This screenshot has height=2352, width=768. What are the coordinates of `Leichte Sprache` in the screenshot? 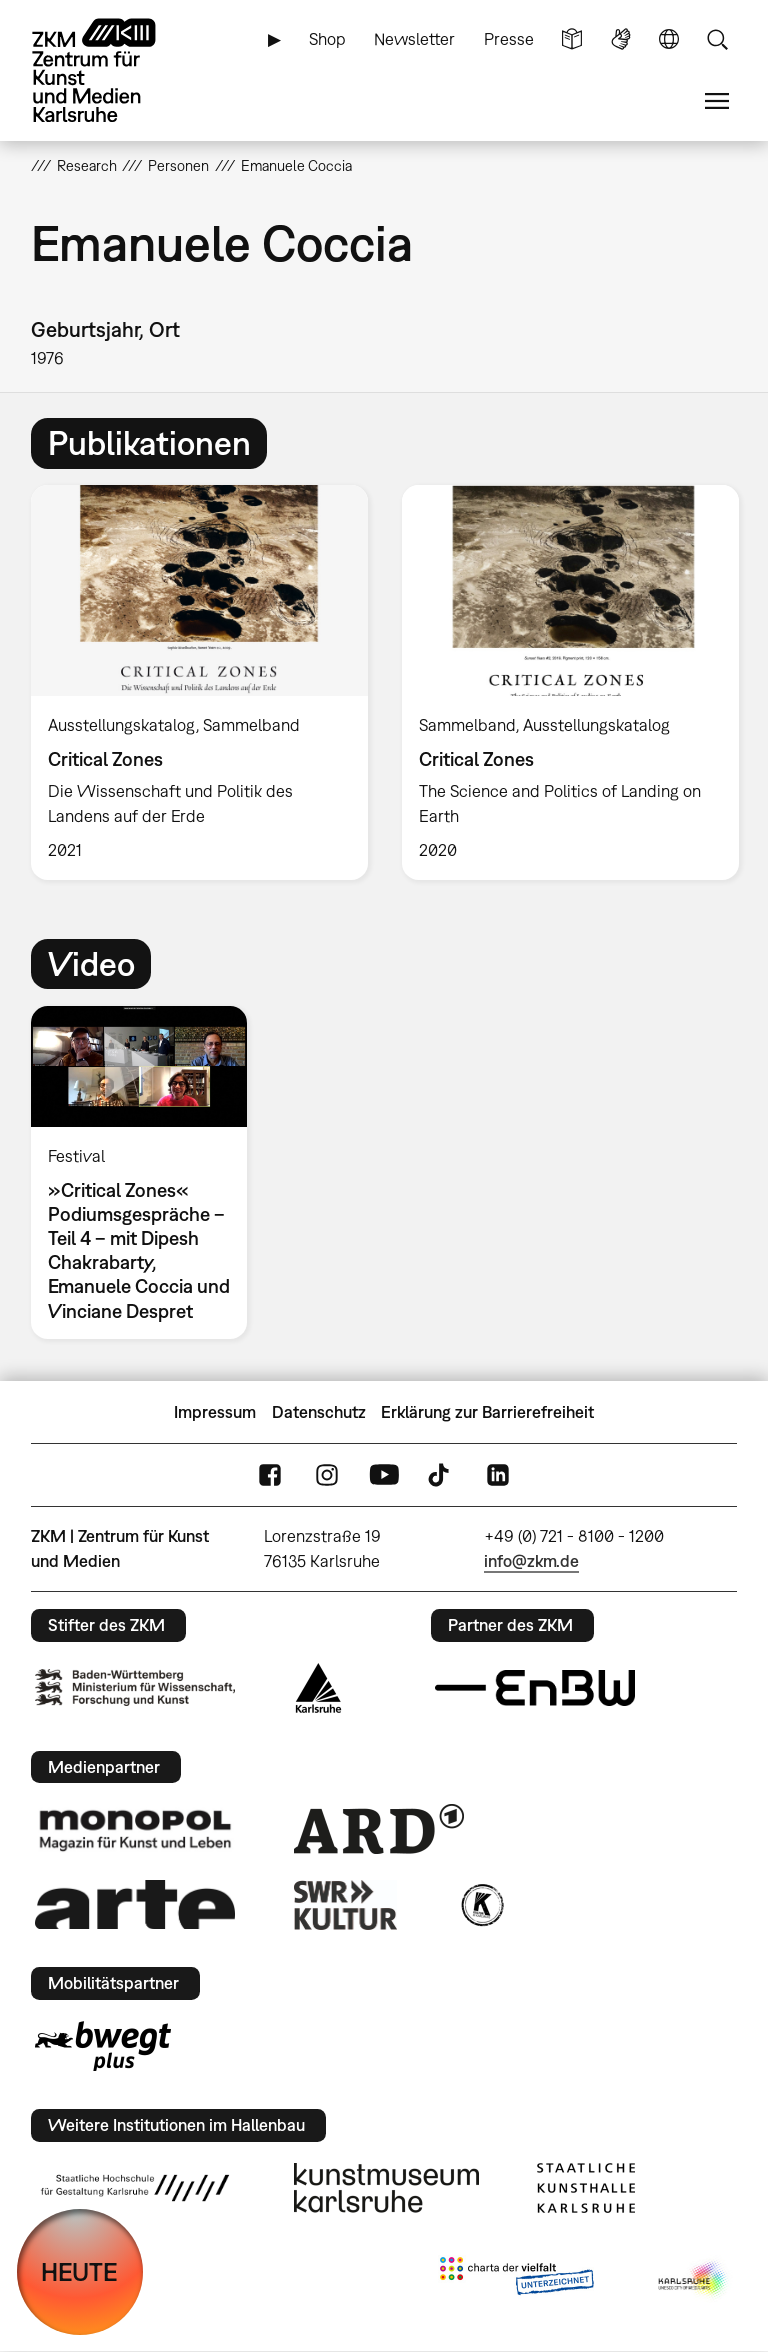 It's located at (572, 39).